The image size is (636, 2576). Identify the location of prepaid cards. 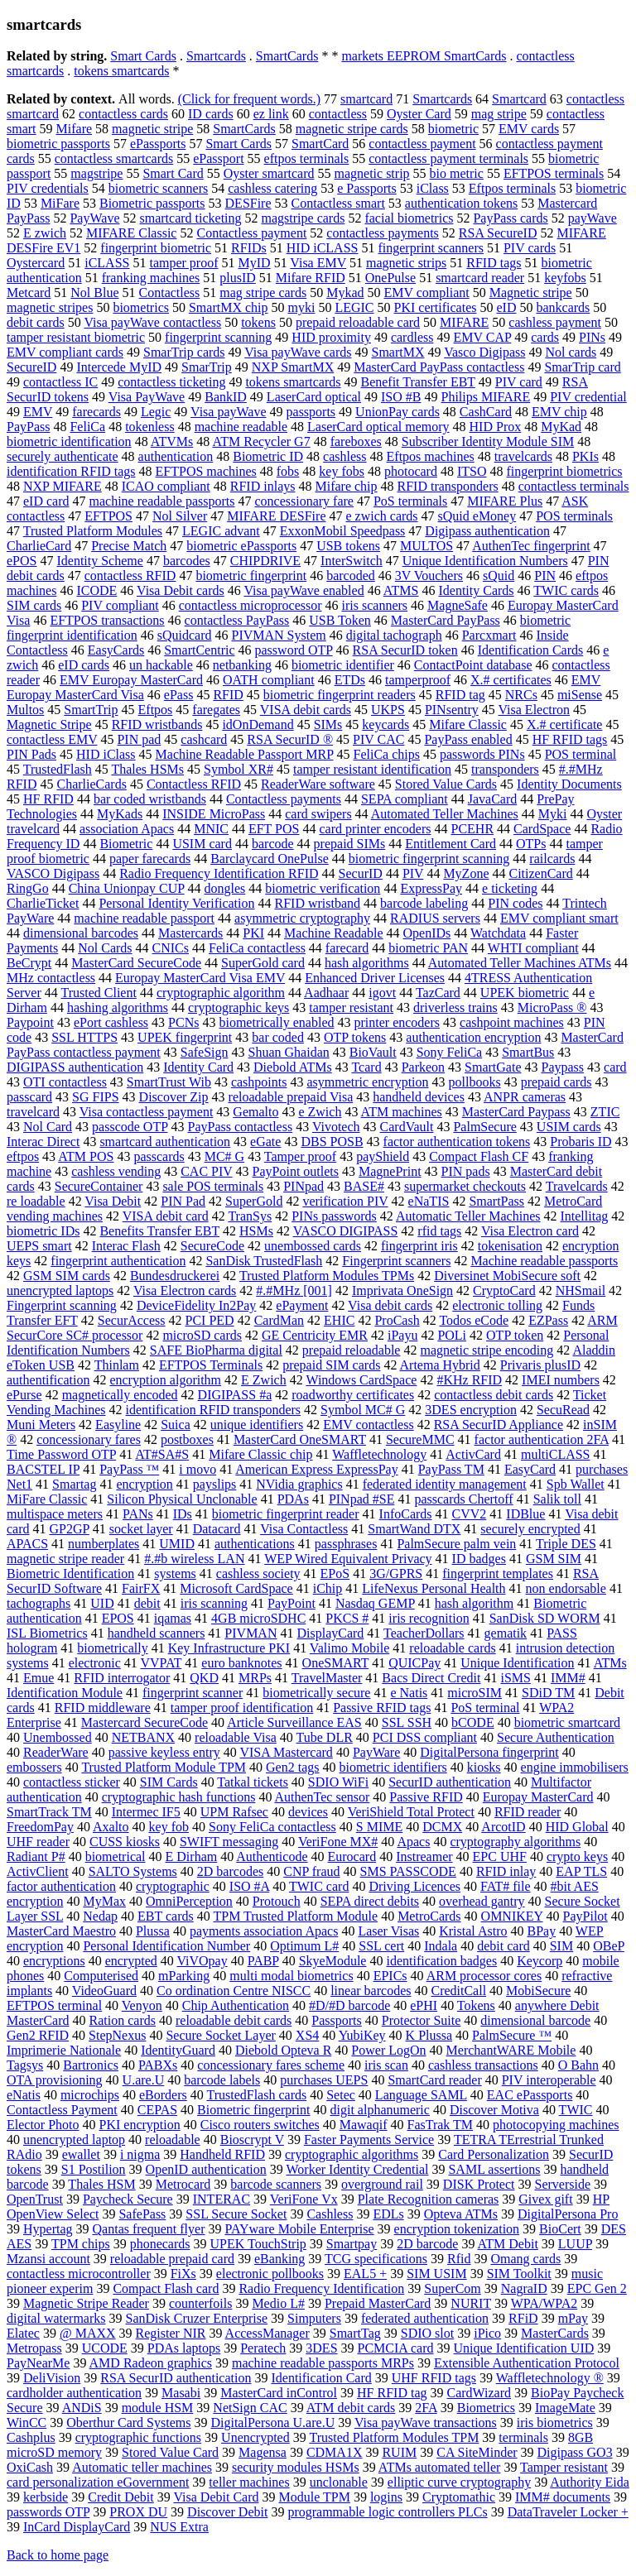
(556, 1082).